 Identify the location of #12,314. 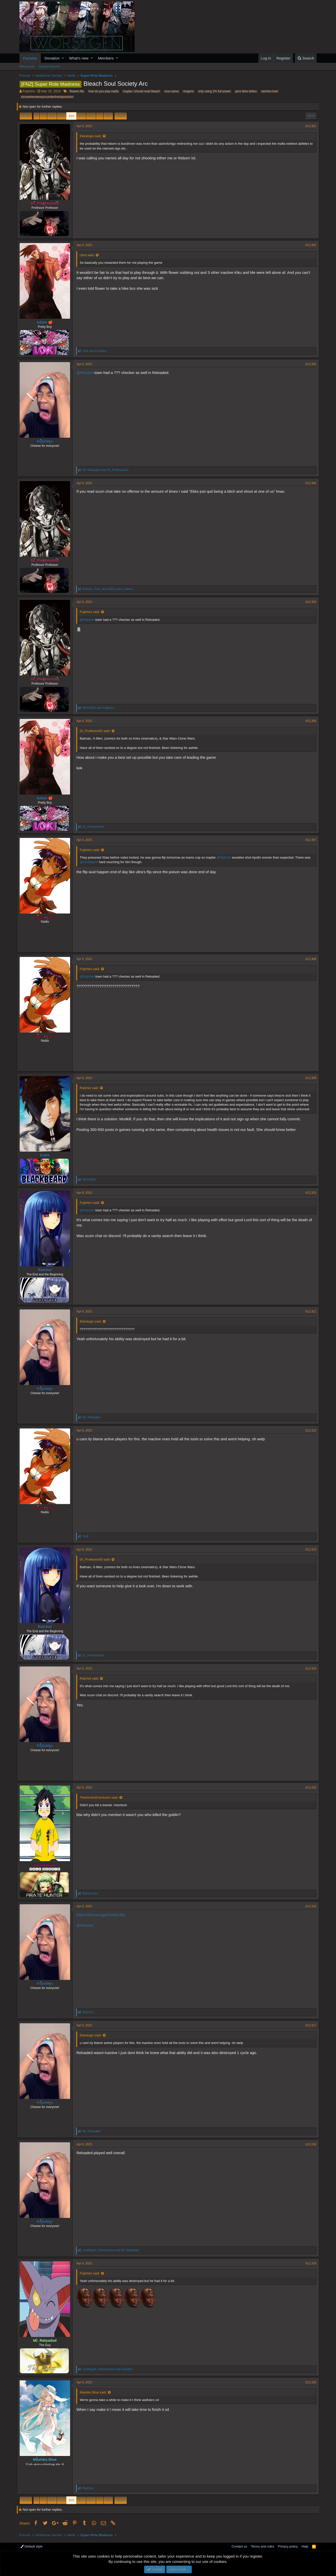
(308, 1668).